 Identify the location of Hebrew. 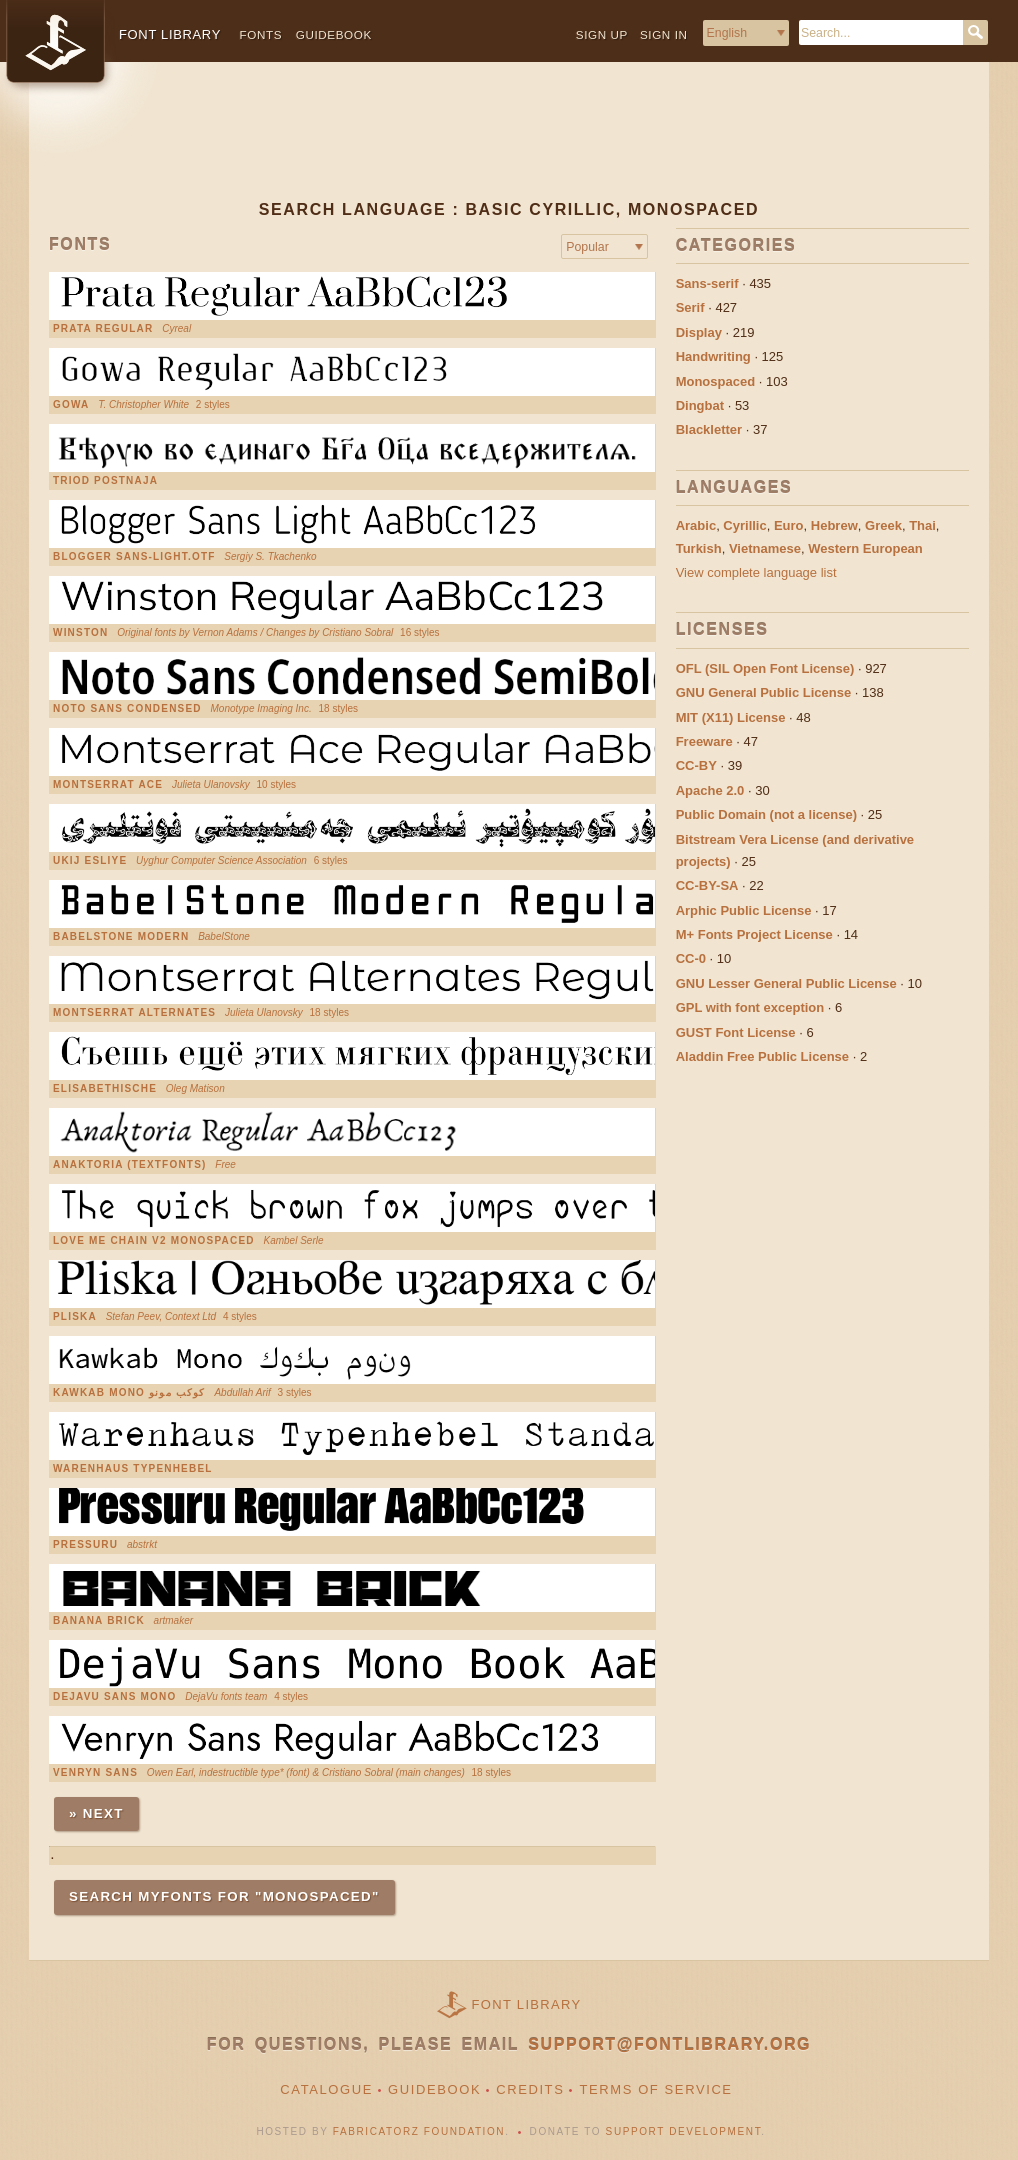
(834, 525).